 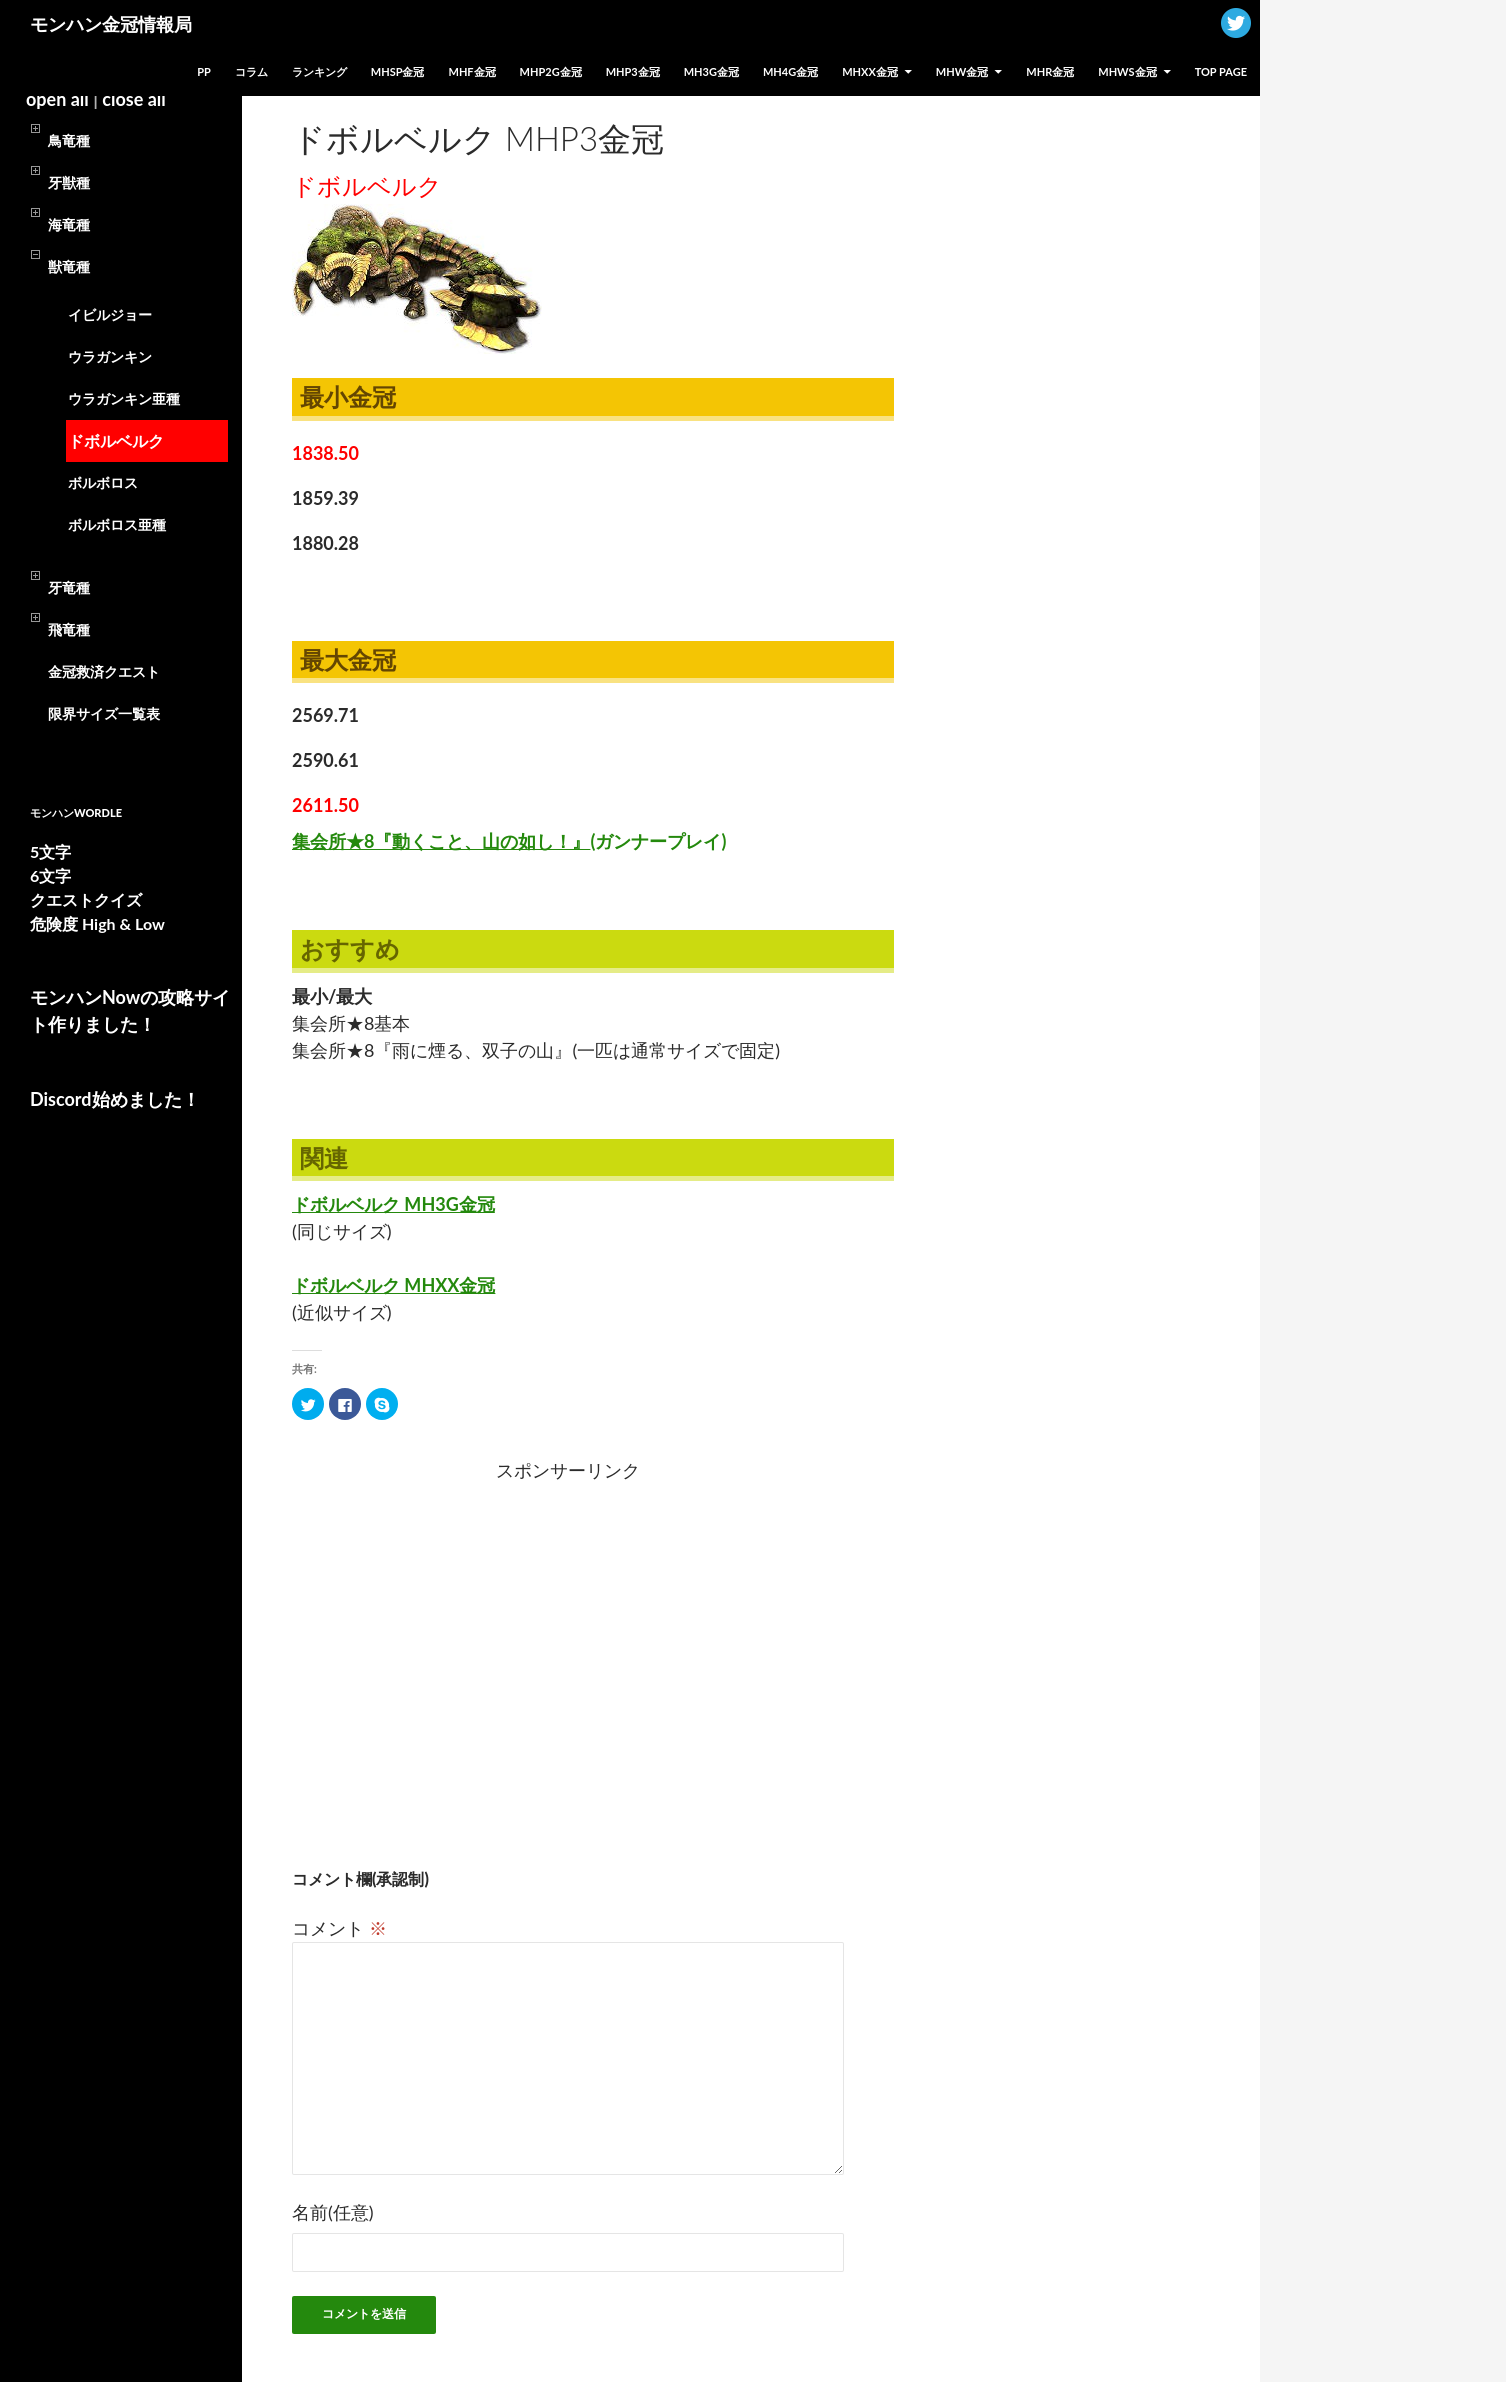 I want to click on open all, so click(x=57, y=99).